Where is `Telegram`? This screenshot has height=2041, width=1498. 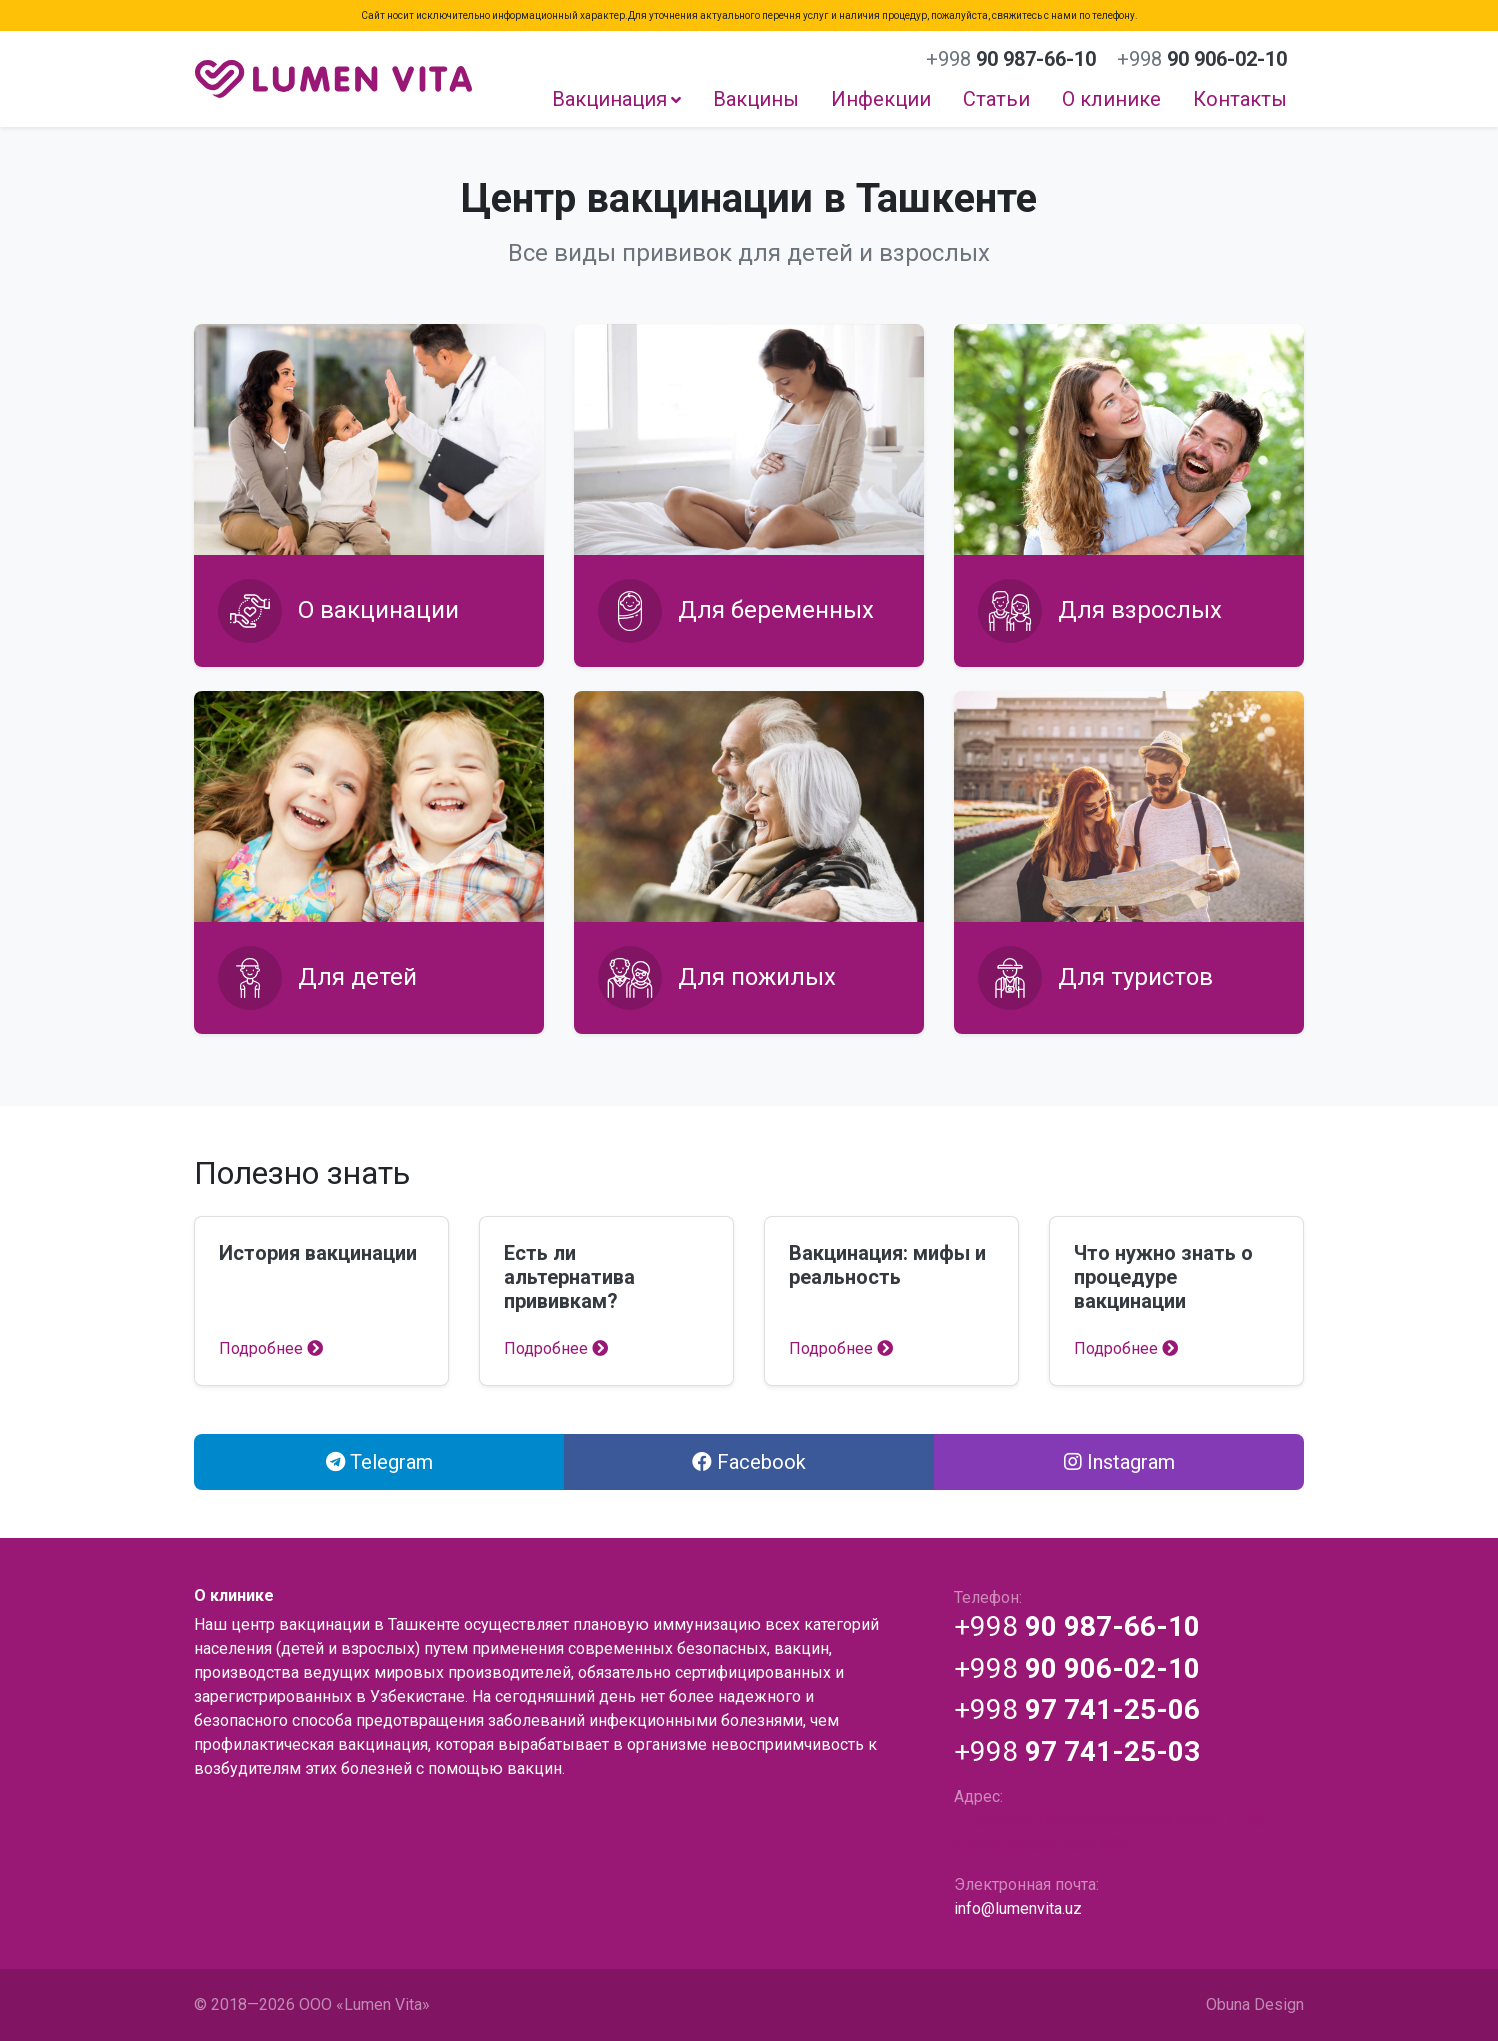
Telegram is located at coordinates (379, 1462).